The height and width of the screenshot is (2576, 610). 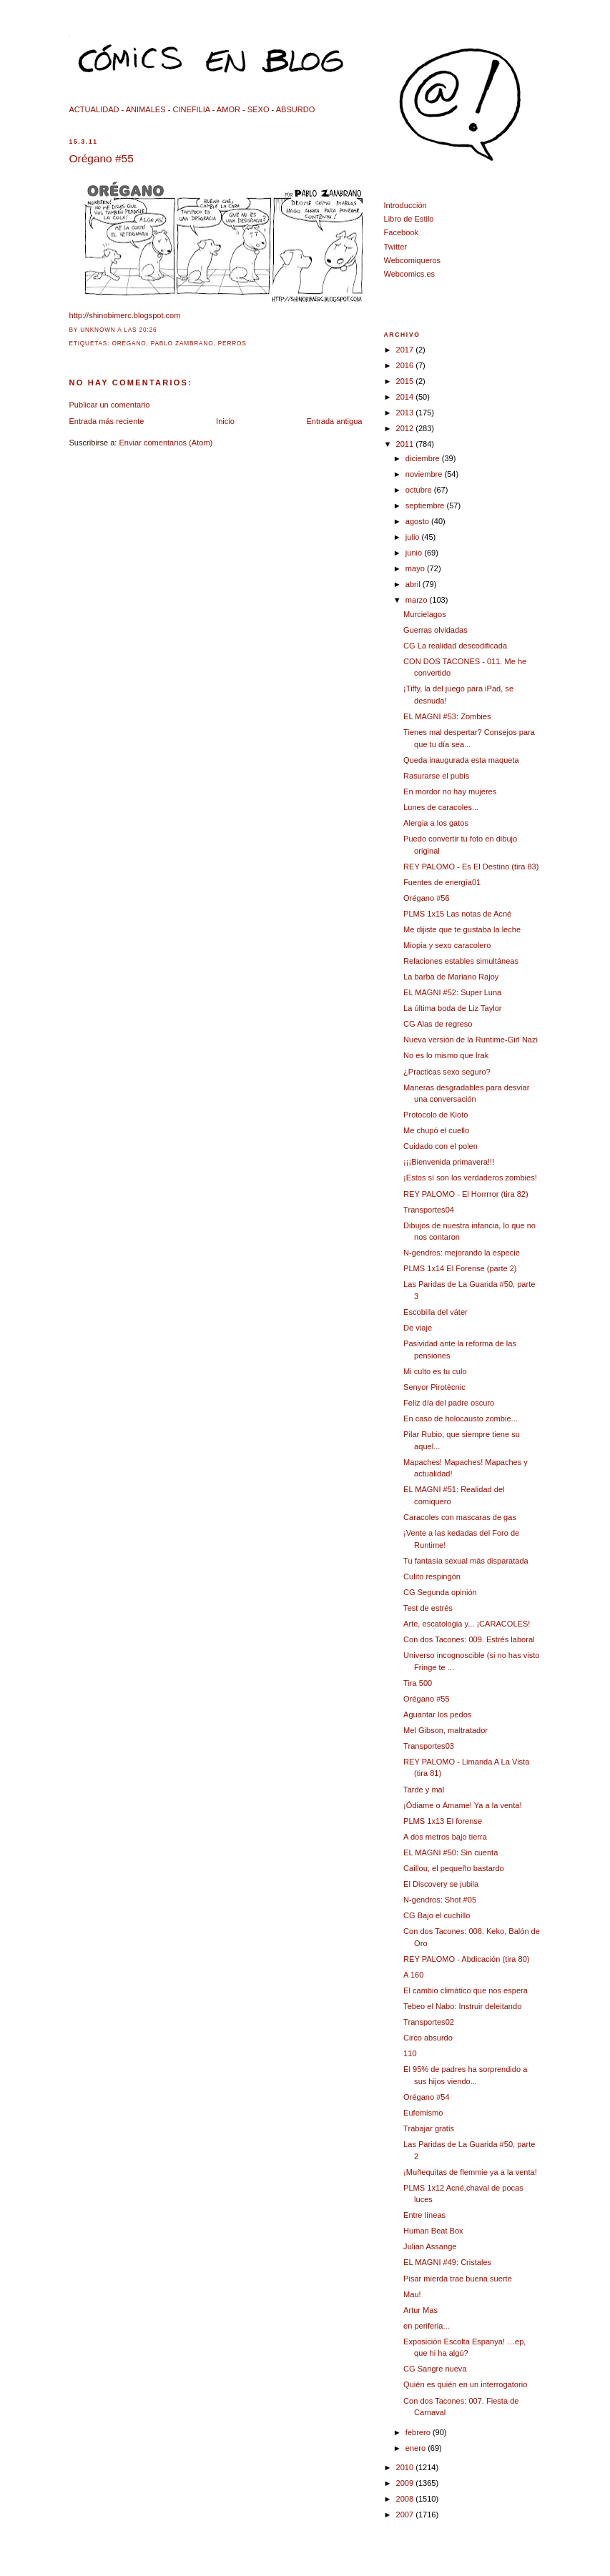 What do you see at coordinates (182, 343) in the screenshot?
I see `Pablo Zambrano` at bounding box center [182, 343].